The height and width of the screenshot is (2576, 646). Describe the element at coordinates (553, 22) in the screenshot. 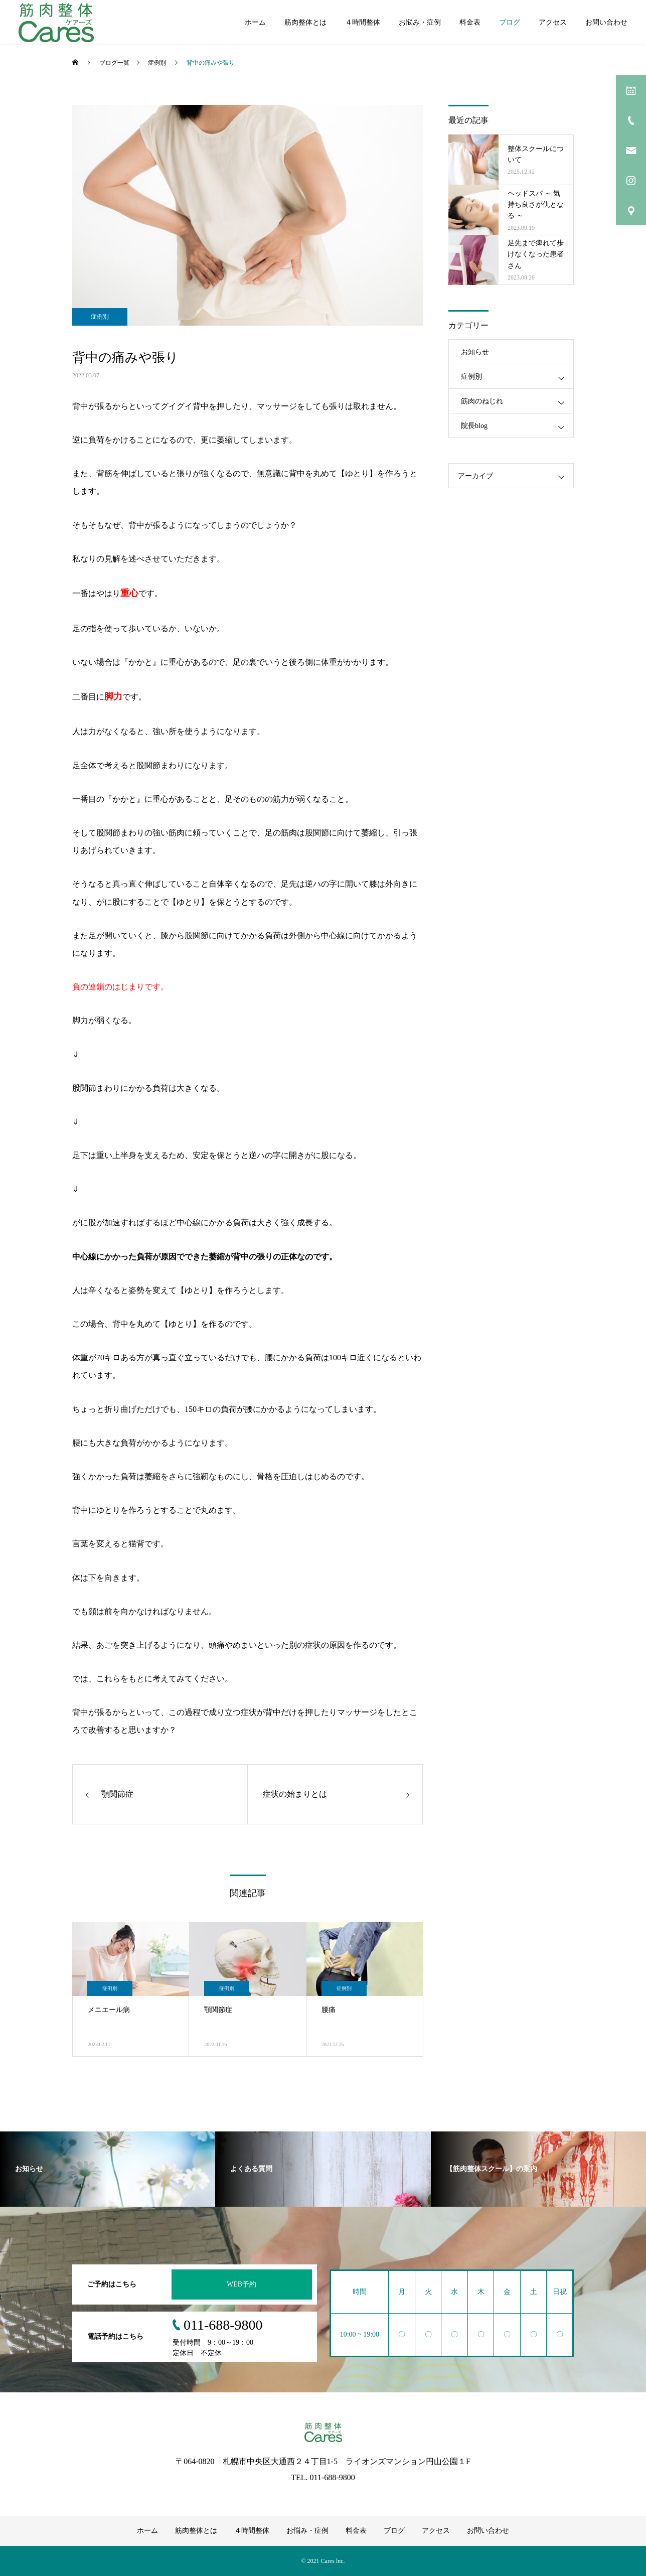

I see `アクセス` at that location.